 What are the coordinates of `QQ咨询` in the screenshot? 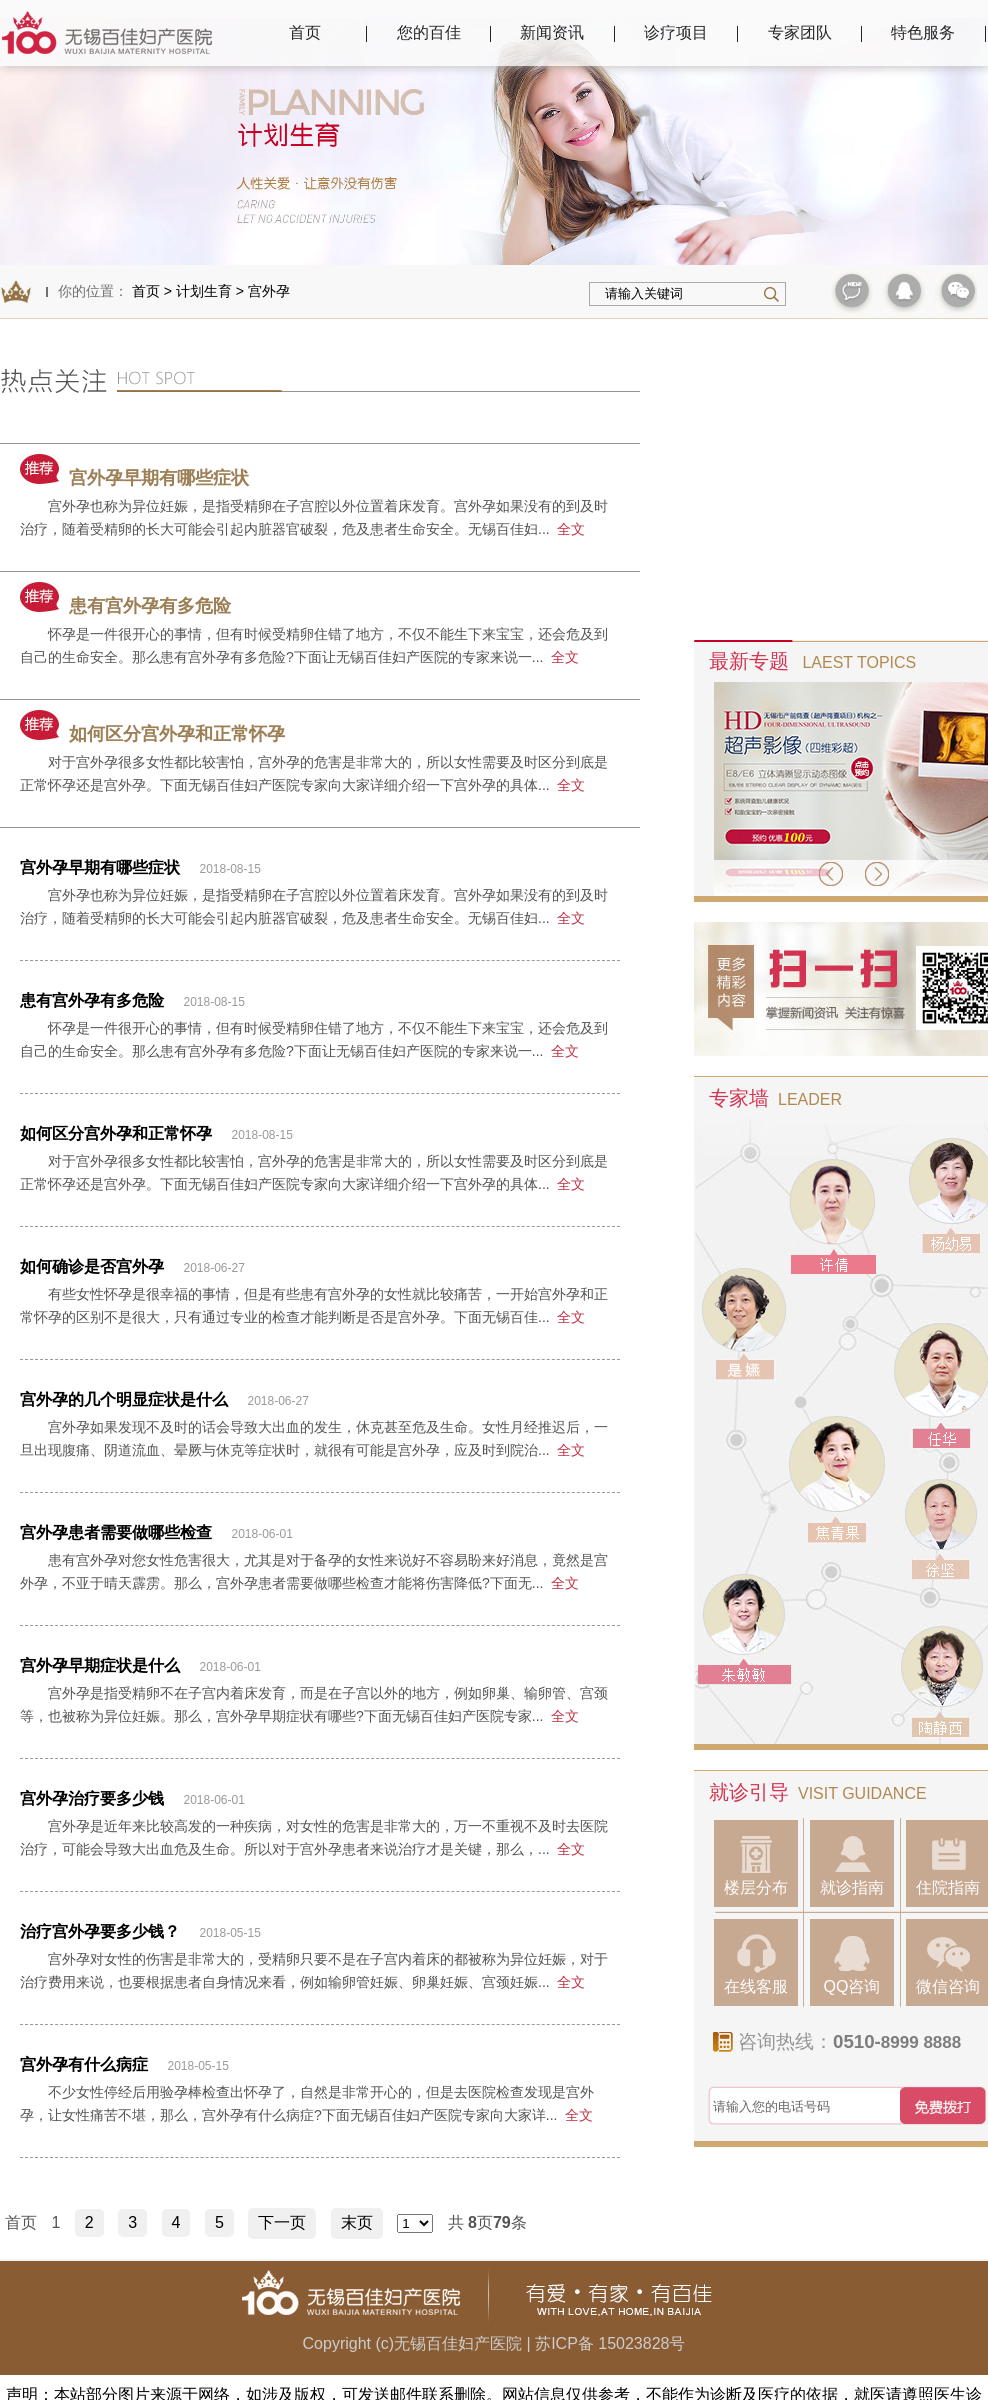 It's located at (852, 1964).